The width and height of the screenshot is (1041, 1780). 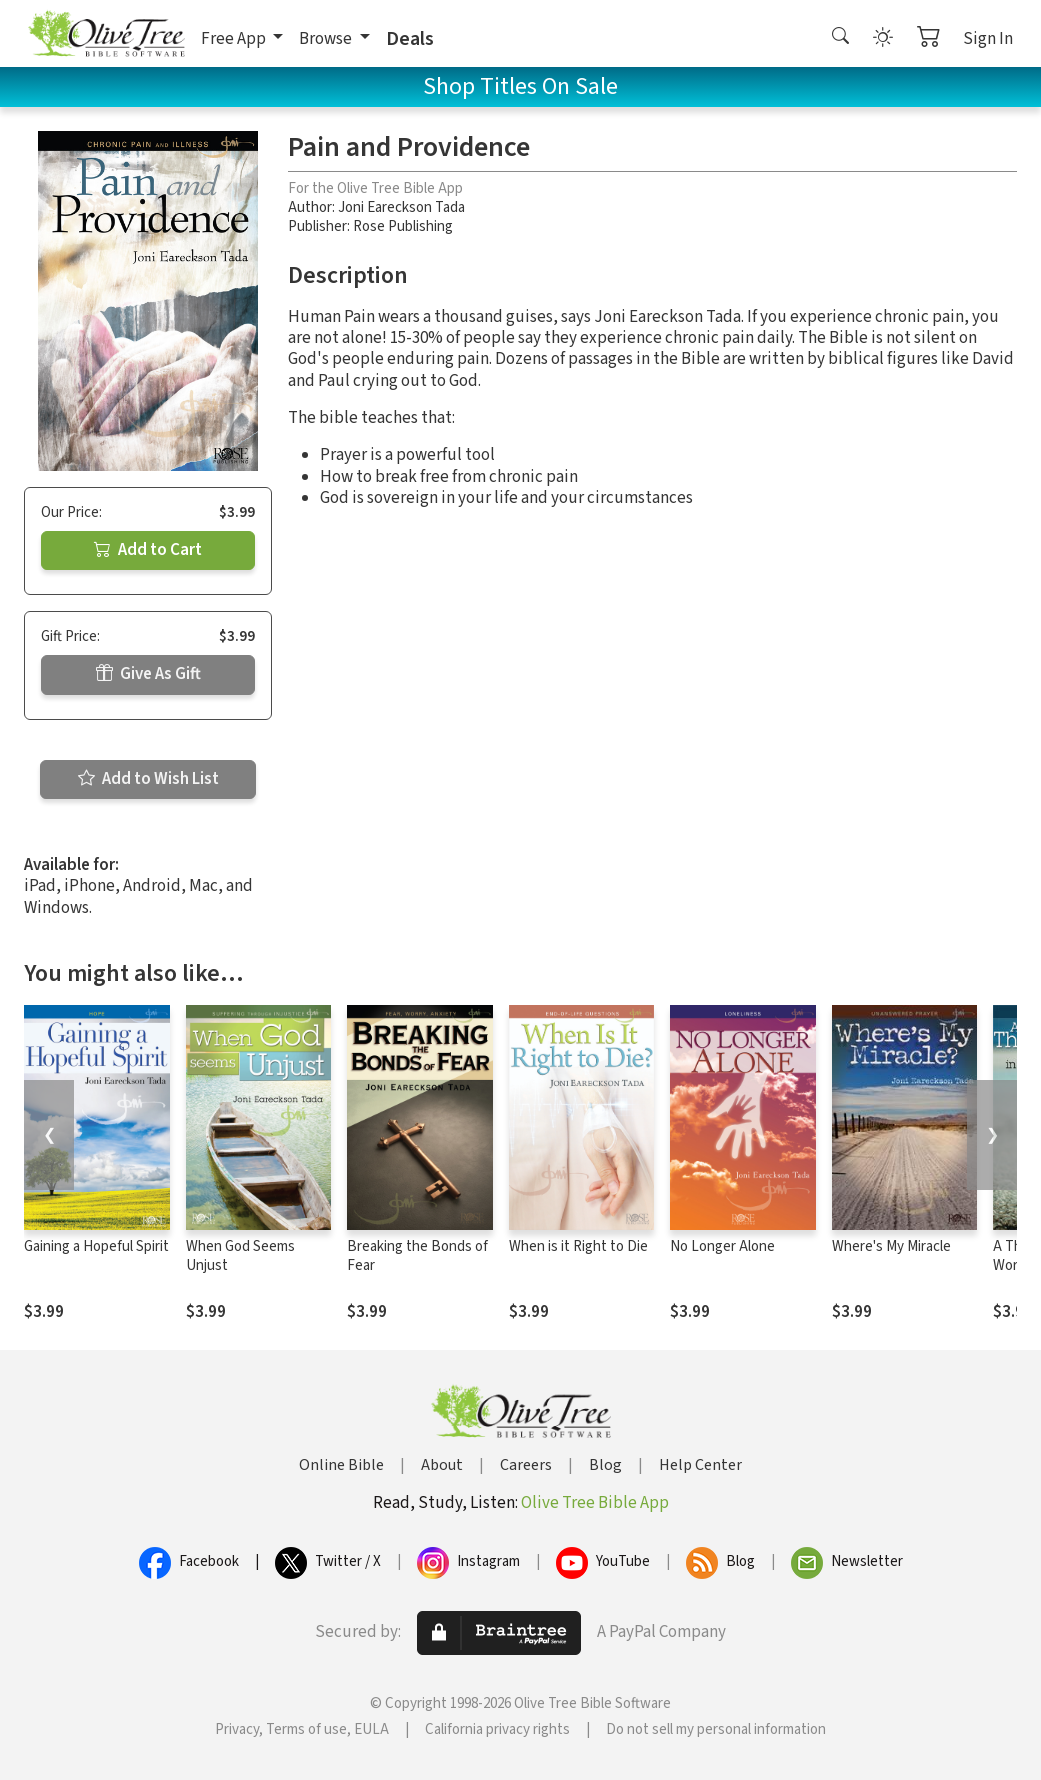 I want to click on No Longer Alone, so click(x=722, y=1246).